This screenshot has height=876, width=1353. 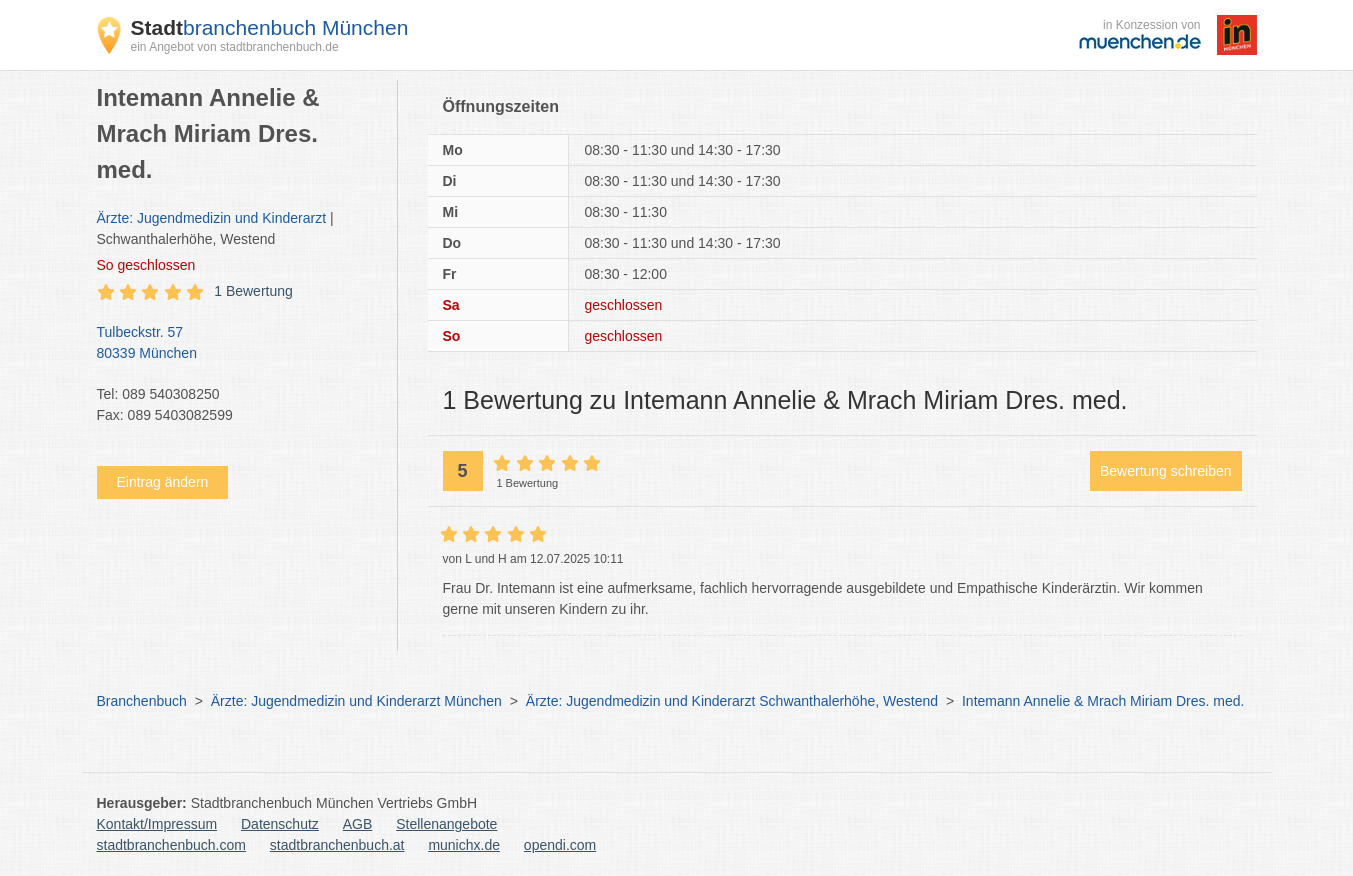 I want to click on stadtbranchenbuch.at, so click(x=337, y=845).